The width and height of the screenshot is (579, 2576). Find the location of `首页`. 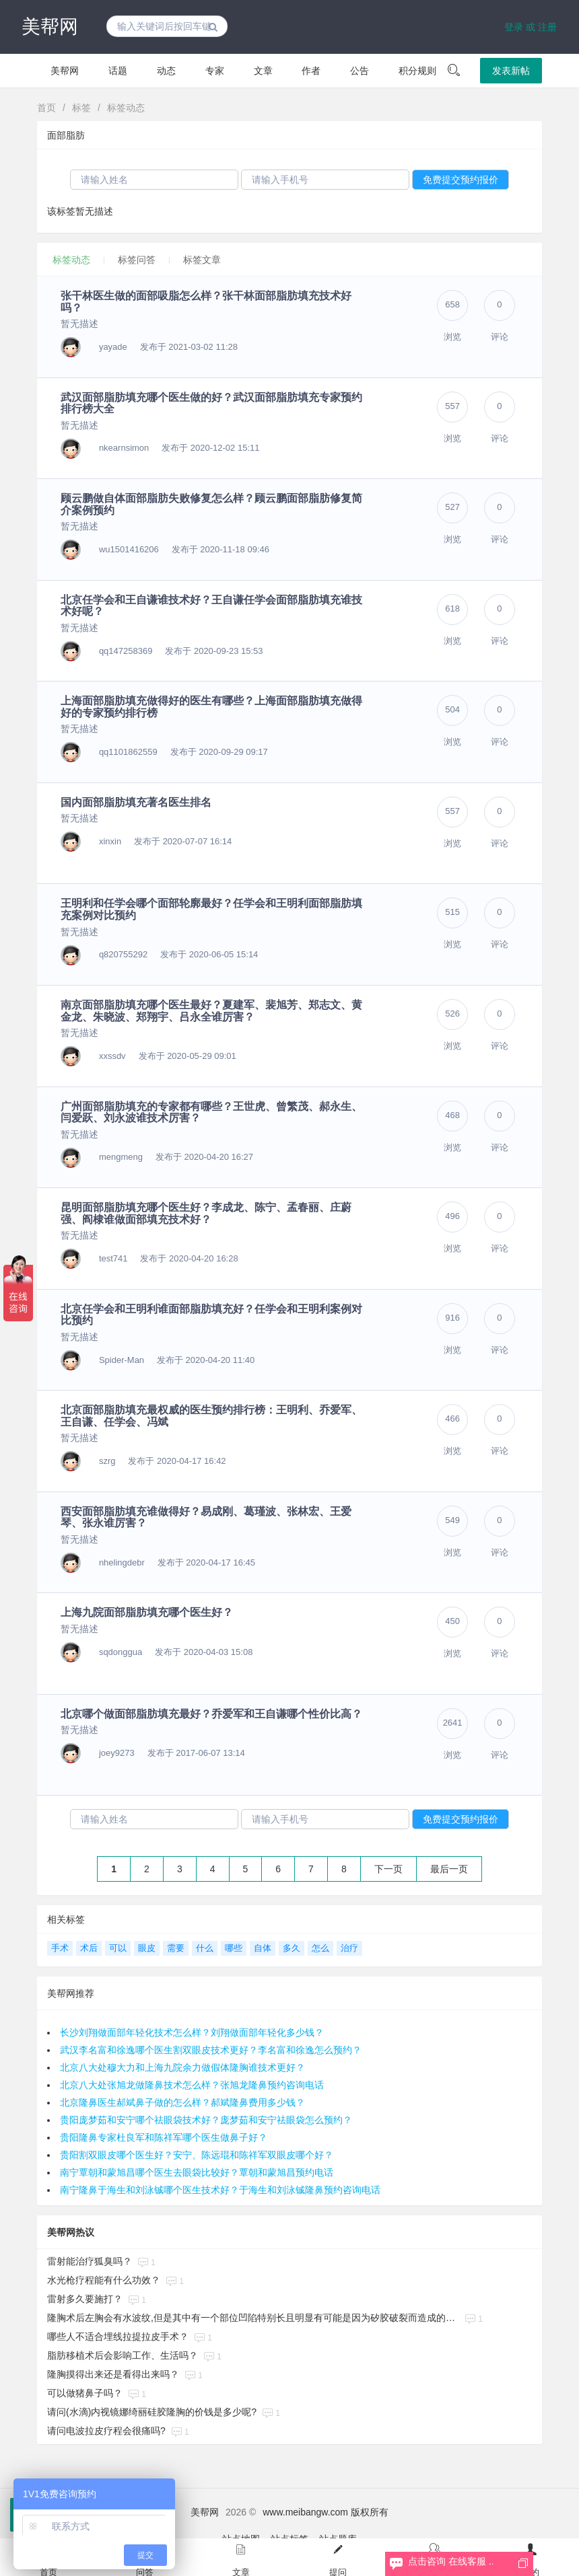

首页 is located at coordinates (46, 107).